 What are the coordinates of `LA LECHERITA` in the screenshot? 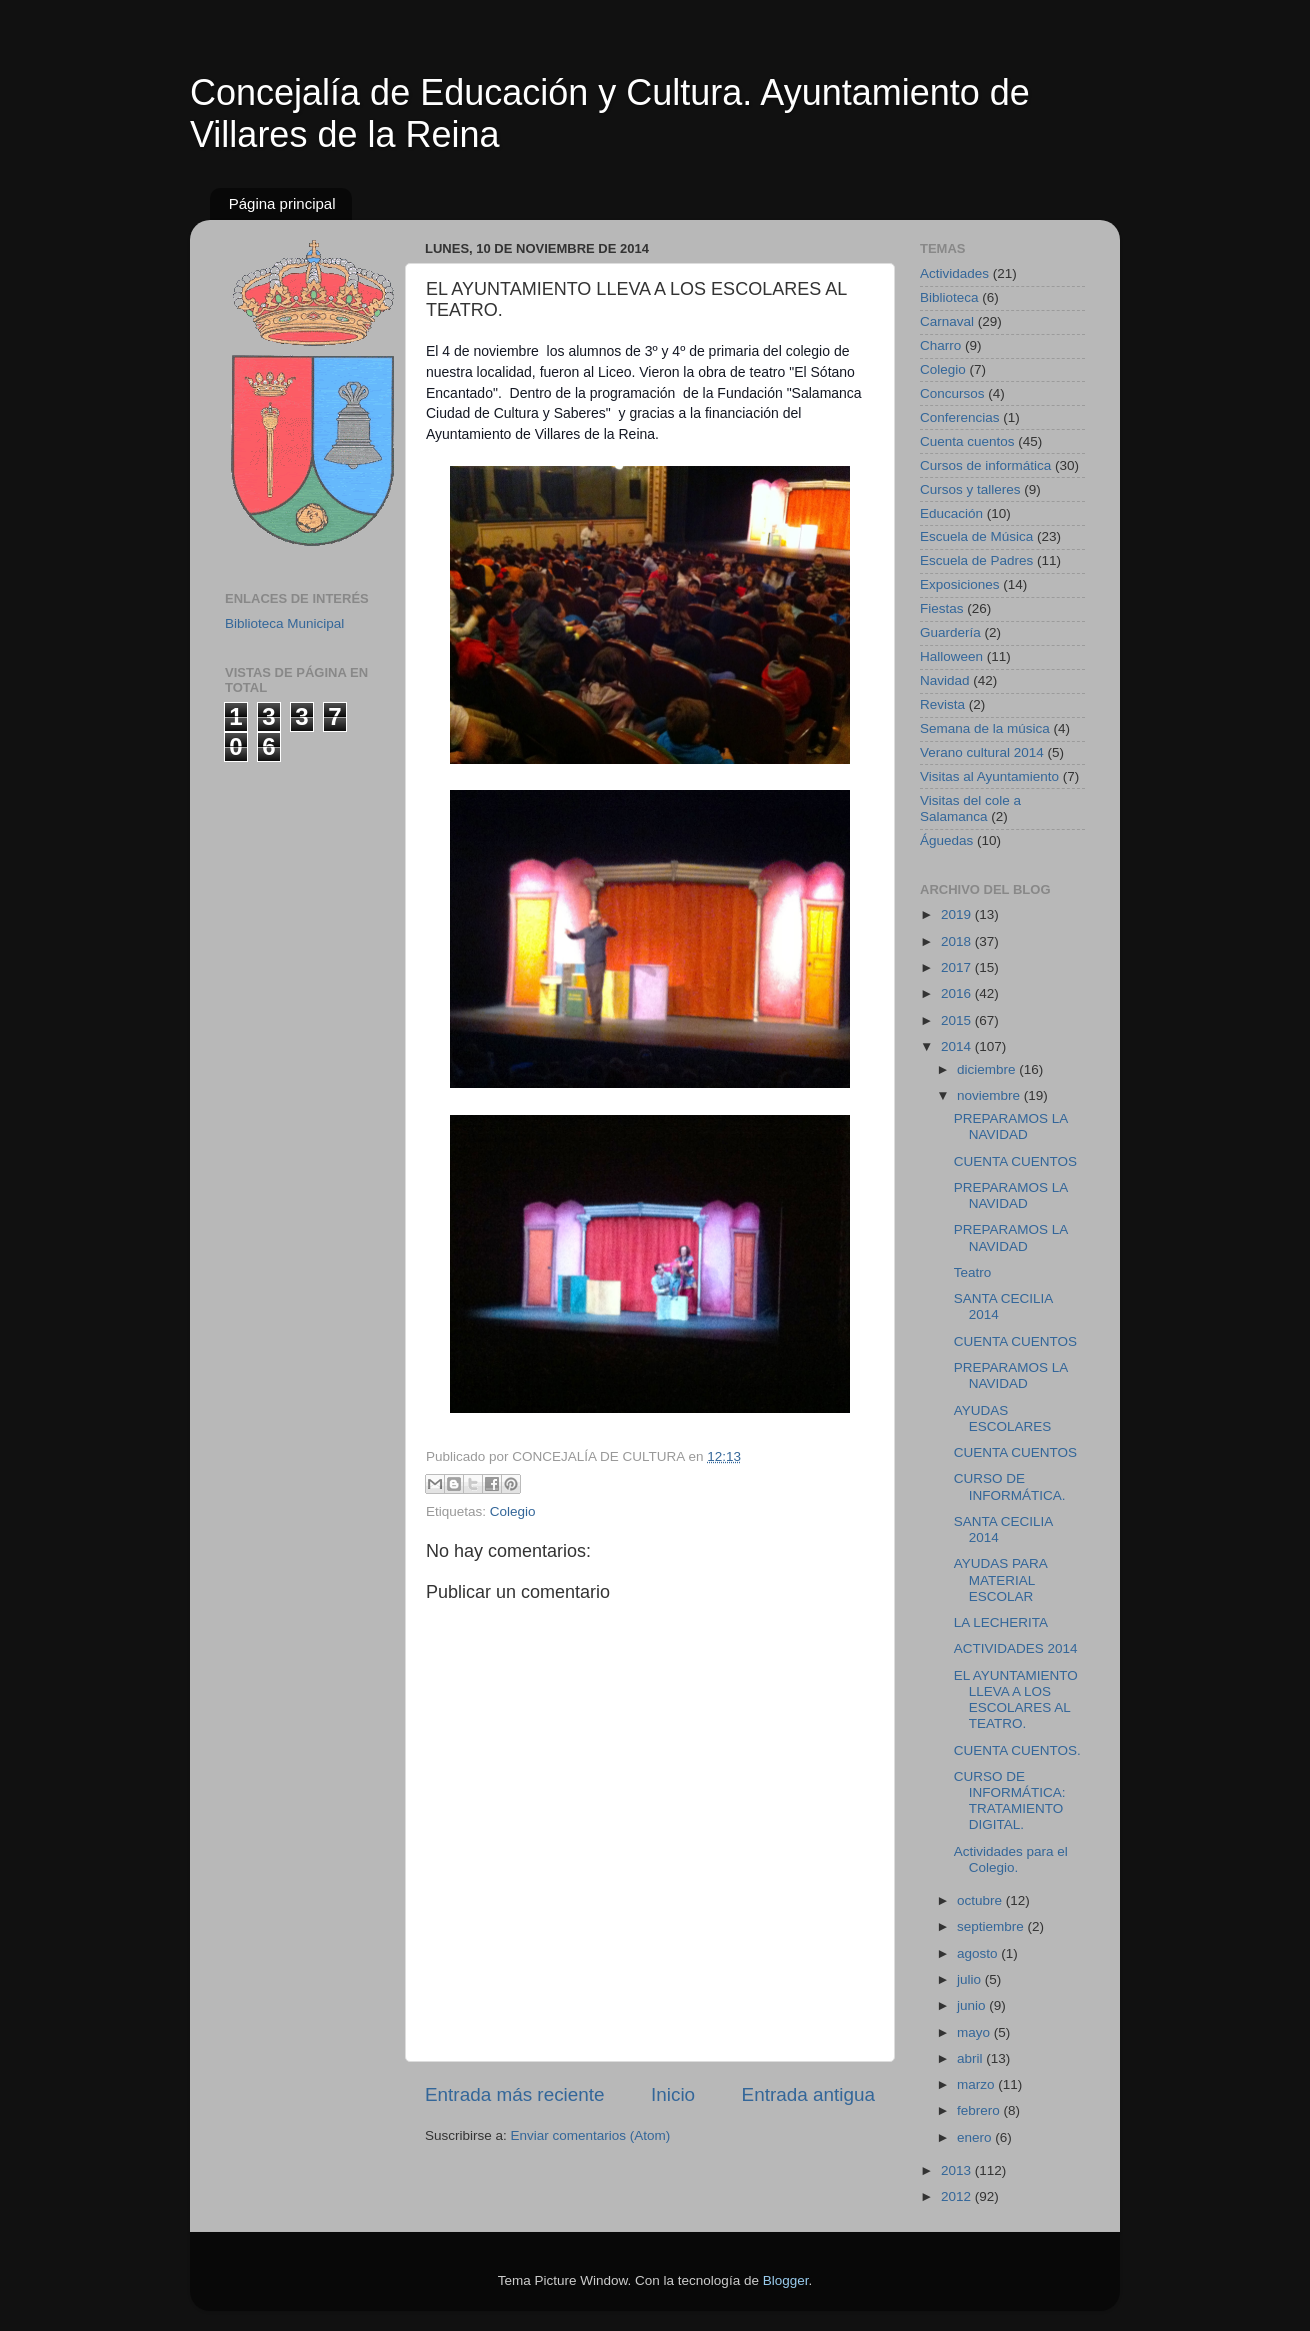 It's located at (1001, 1622).